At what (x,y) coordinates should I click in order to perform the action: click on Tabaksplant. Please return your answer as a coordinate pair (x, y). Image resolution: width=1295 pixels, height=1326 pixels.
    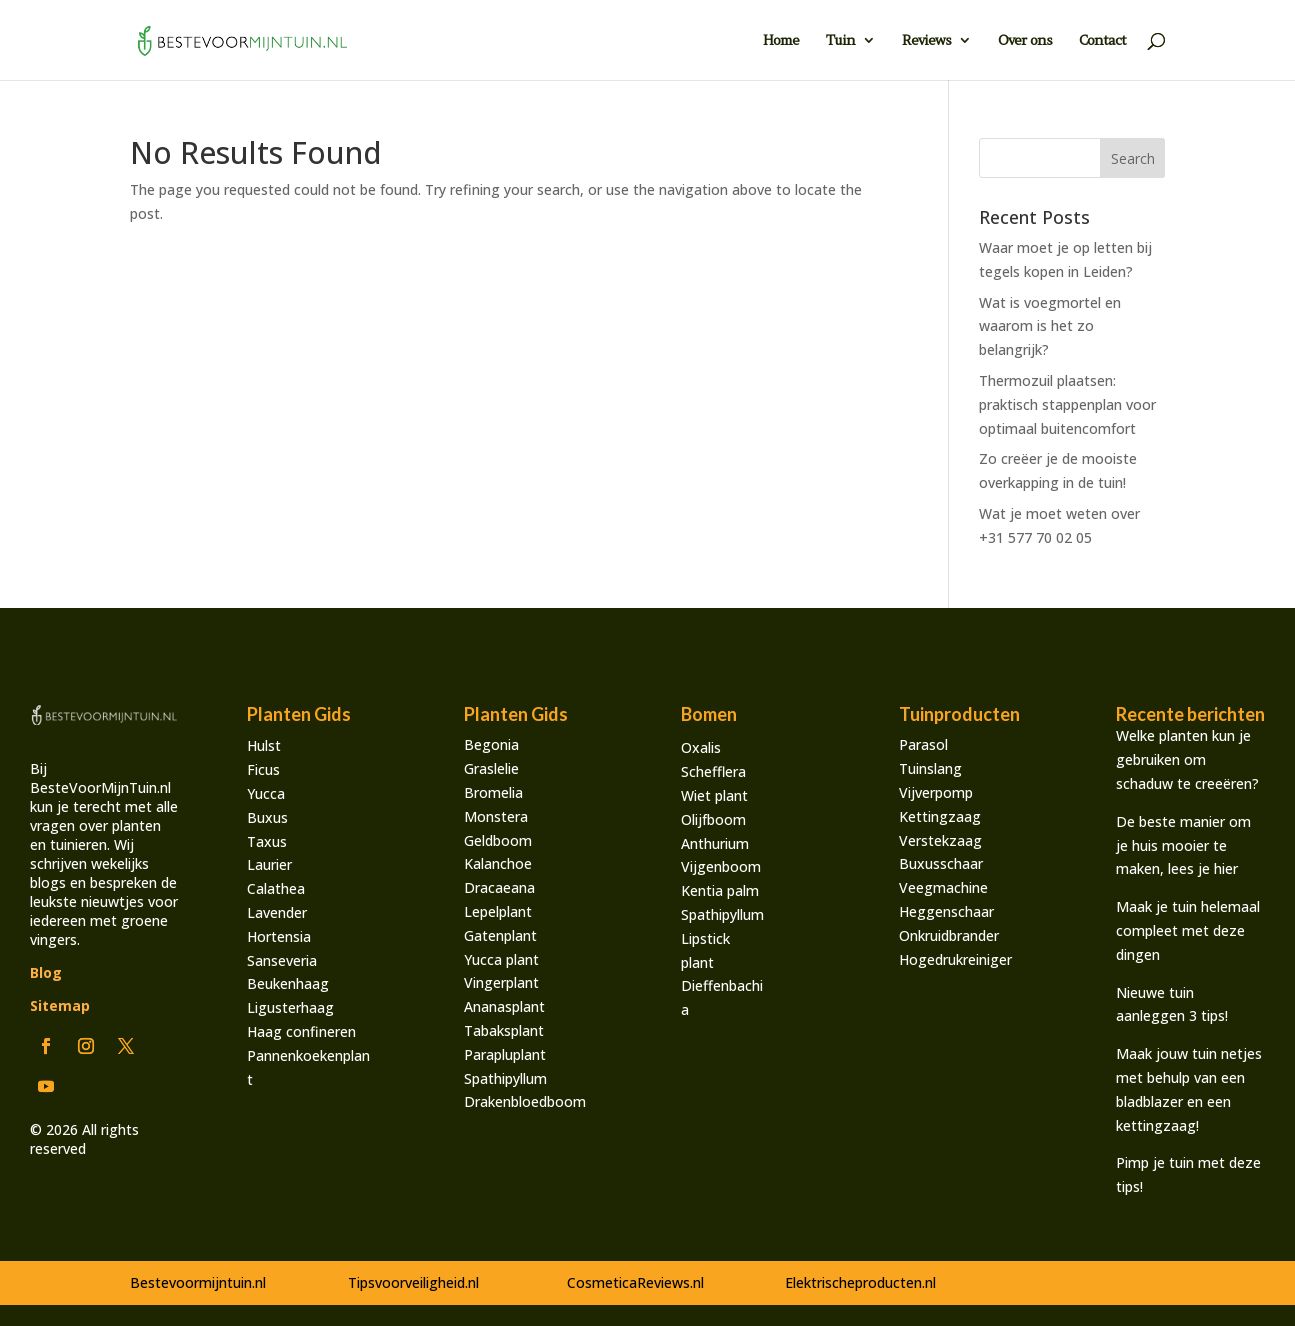
    Looking at the image, I should click on (504, 1030).